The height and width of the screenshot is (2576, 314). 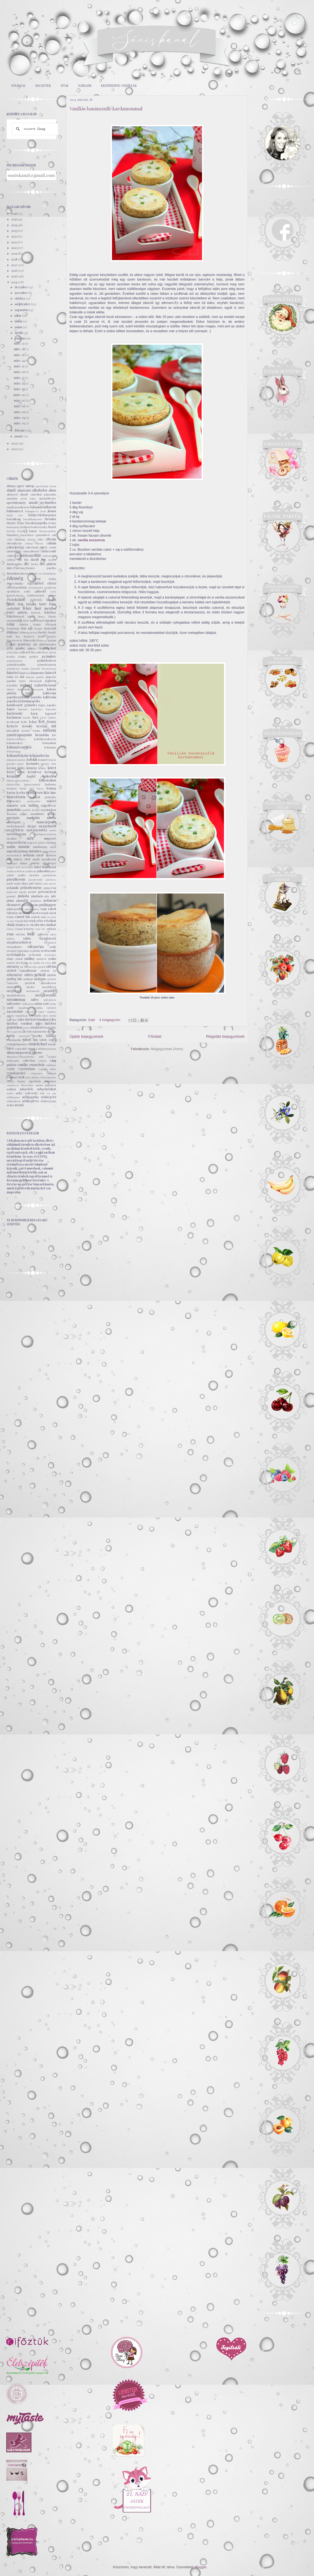 I want to click on cukormáz, so click(x=32, y=547).